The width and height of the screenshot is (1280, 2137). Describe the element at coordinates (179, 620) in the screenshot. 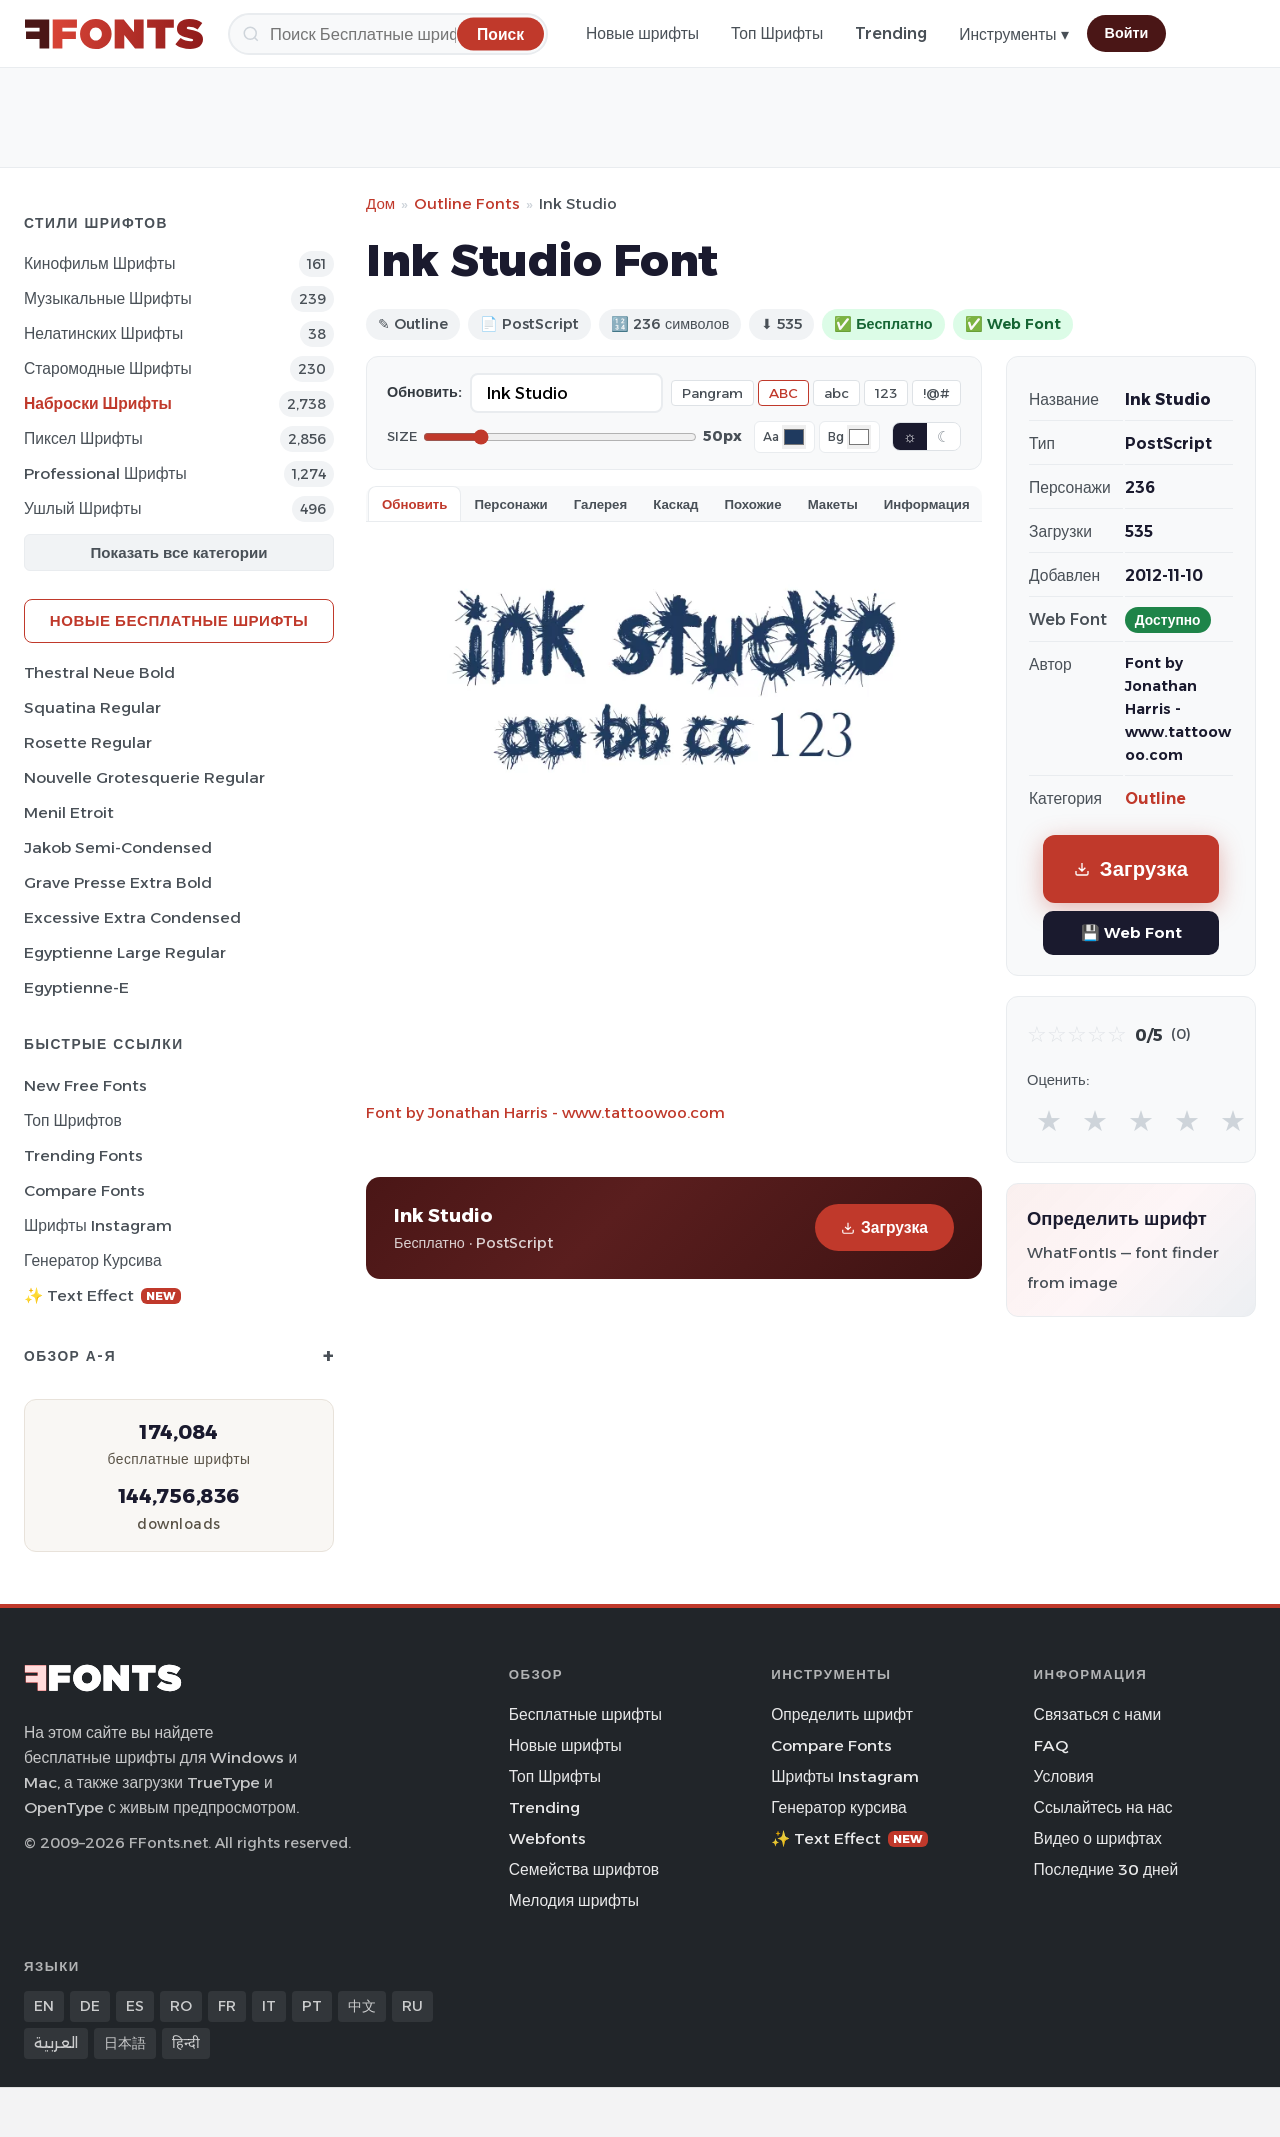

I see `Новые бесплатные шрифты` at that location.